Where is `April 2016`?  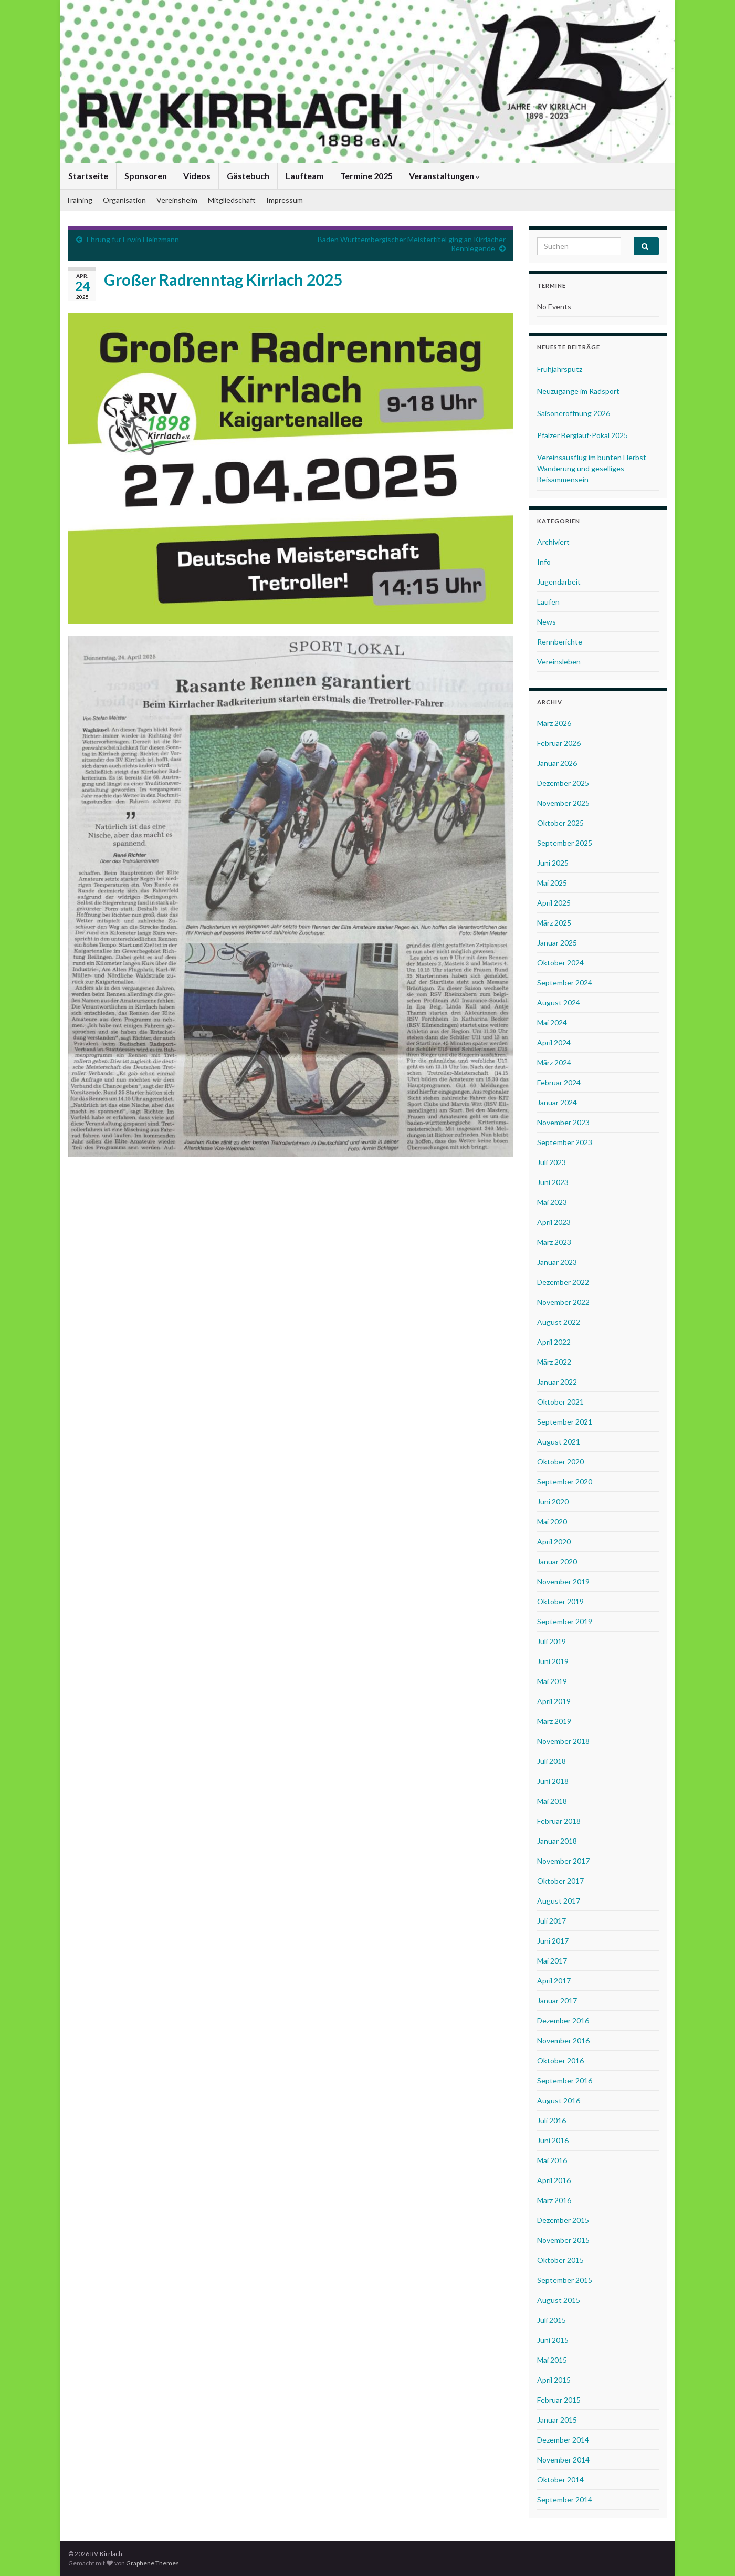
April 2016 is located at coordinates (554, 2180).